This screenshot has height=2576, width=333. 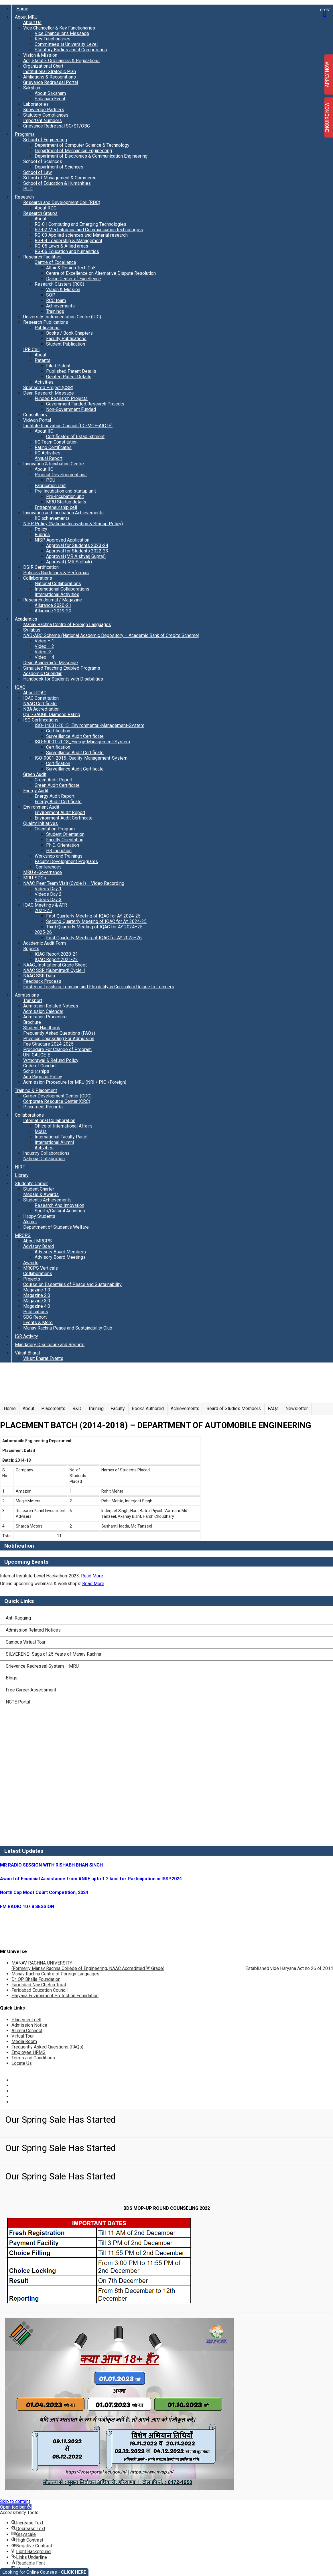 What do you see at coordinates (59, 850) in the screenshot?
I see `HR Induction` at bounding box center [59, 850].